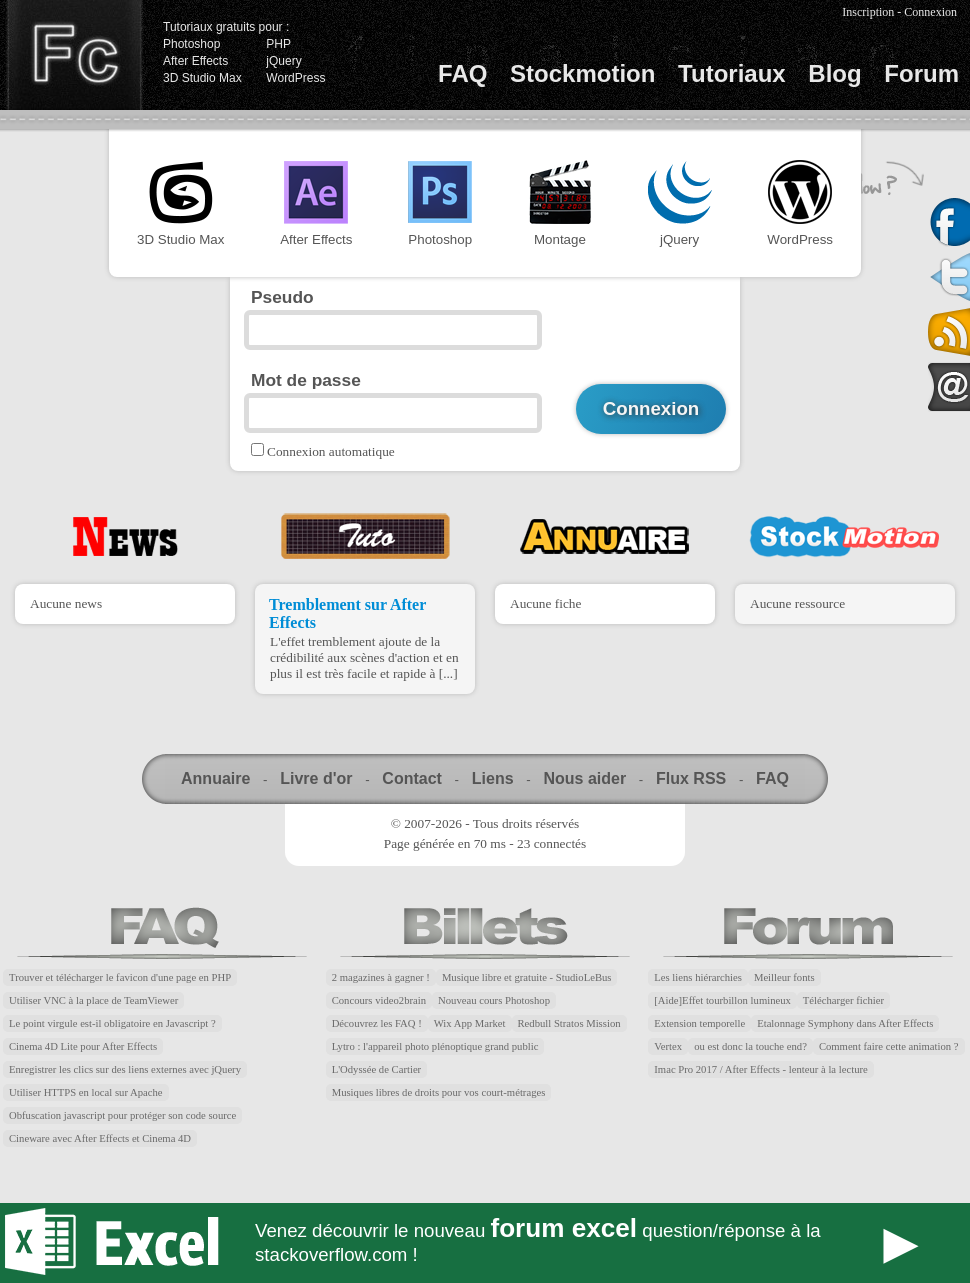 Image resolution: width=970 pixels, height=1283 pixels. What do you see at coordinates (699, 1023) in the screenshot?
I see `Extension temporelle` at bounding box center [699, 1023].